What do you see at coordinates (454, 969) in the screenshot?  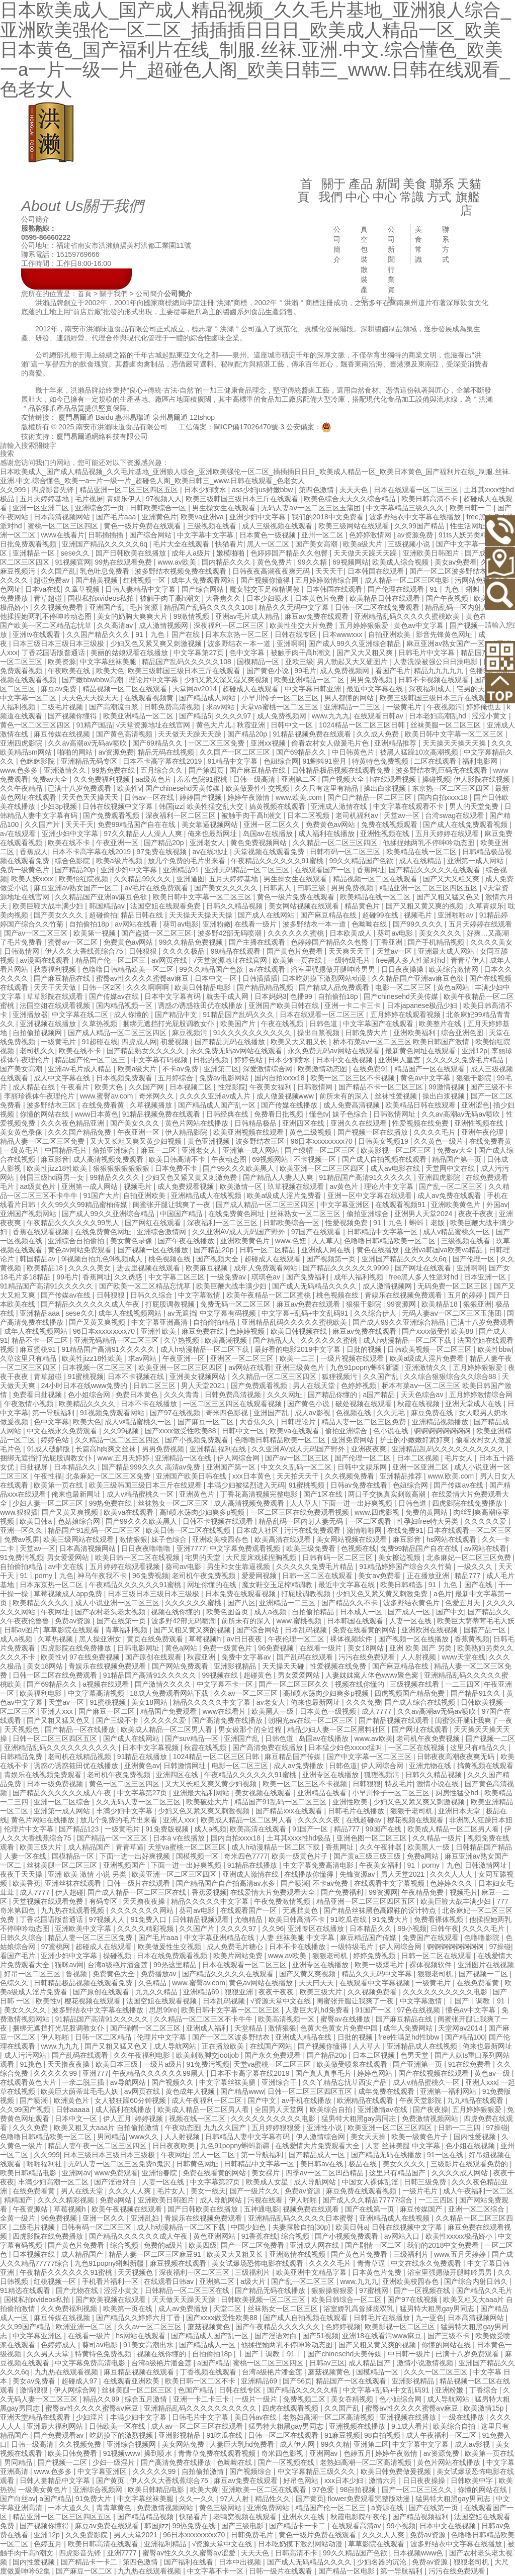 I see `欧美综合激情网` at bounding box center [454, 969].